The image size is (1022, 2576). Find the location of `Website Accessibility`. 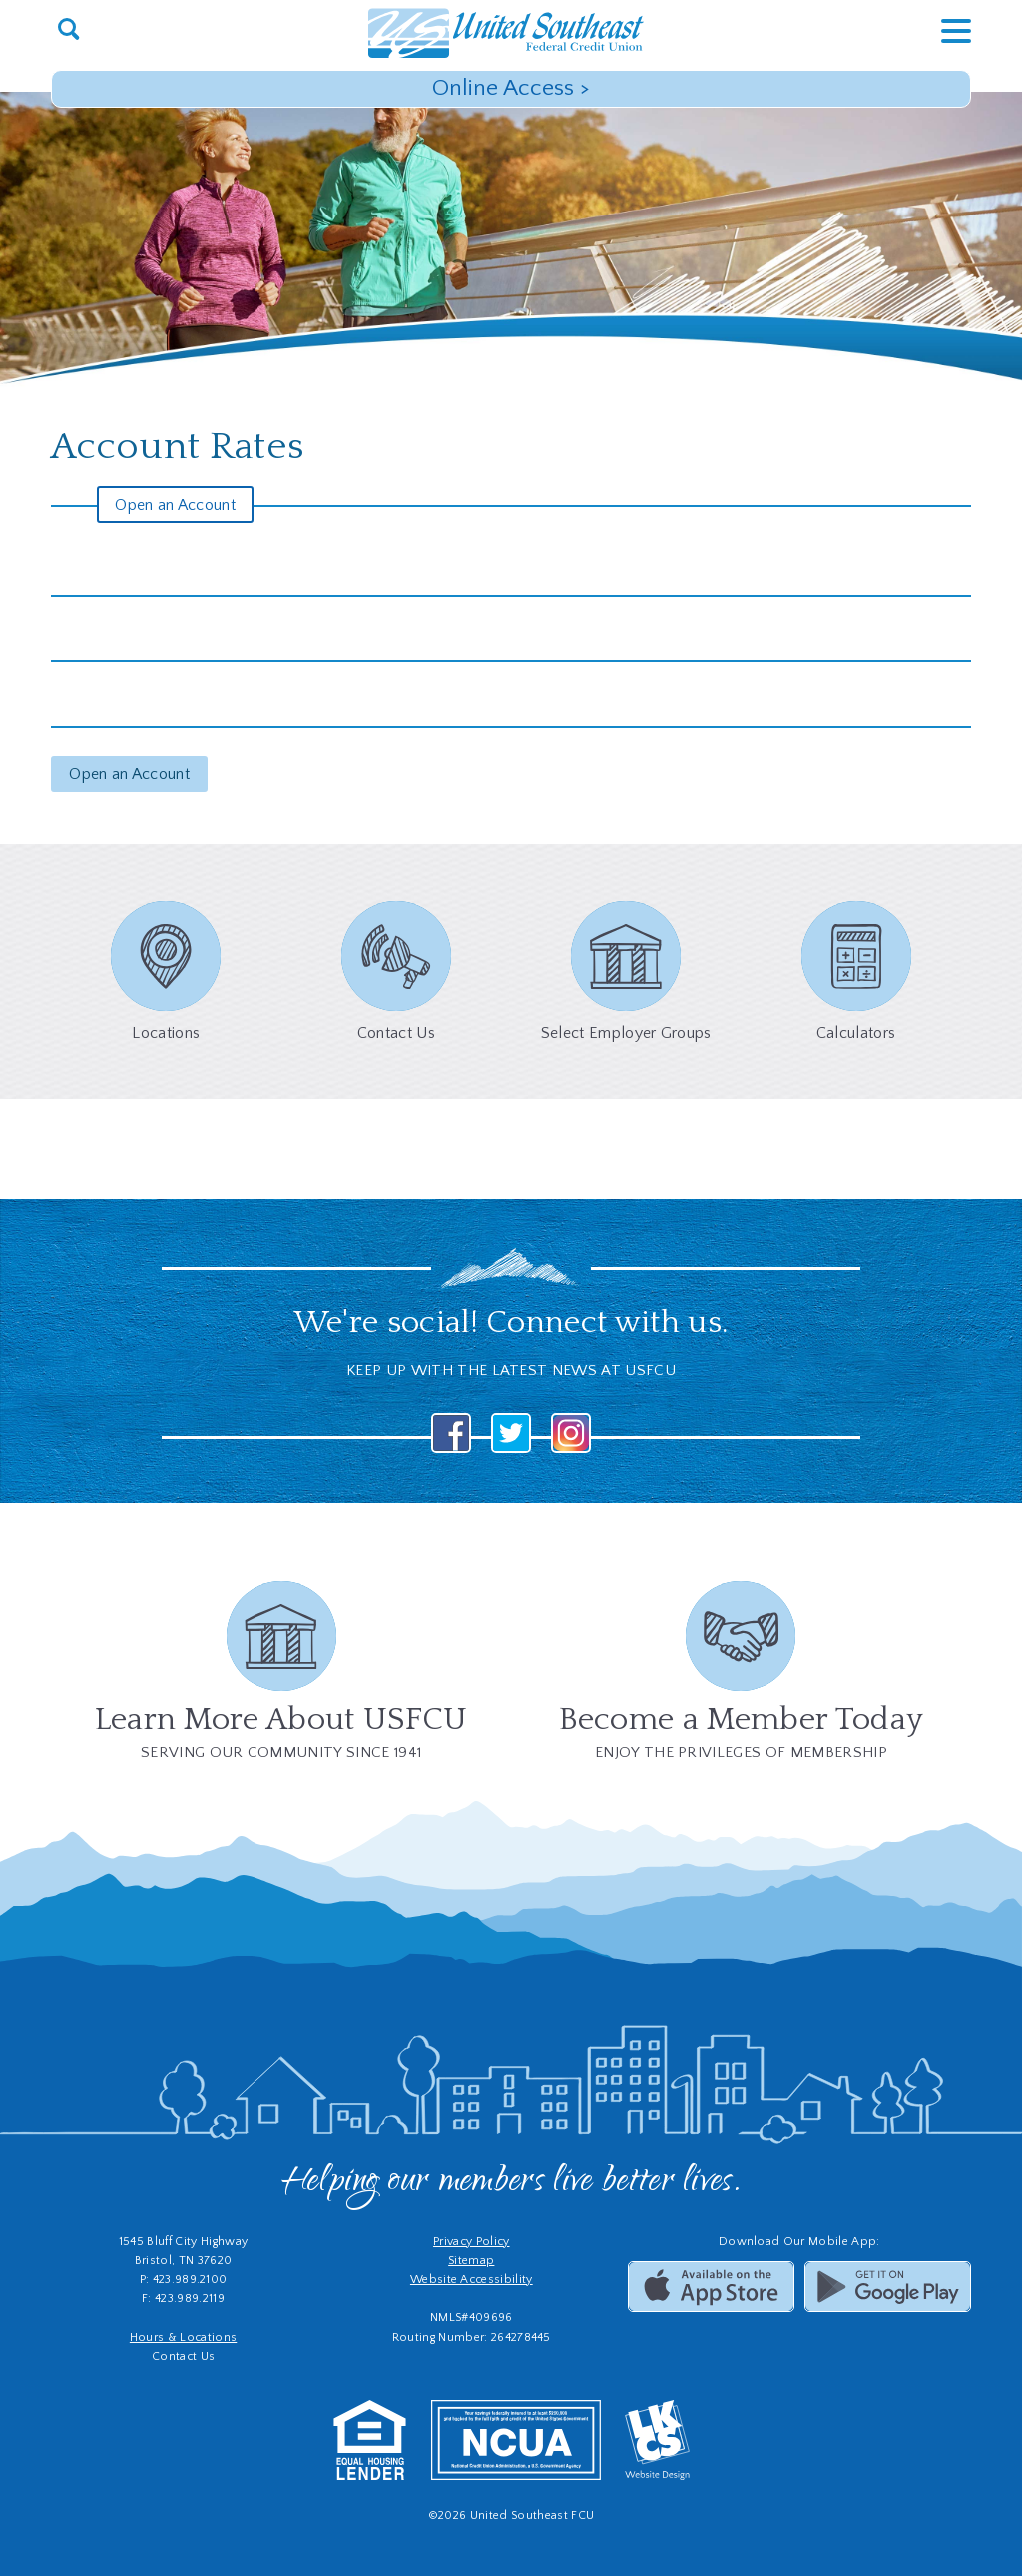

Website Accessibility is located at coordinates (471, 2279).